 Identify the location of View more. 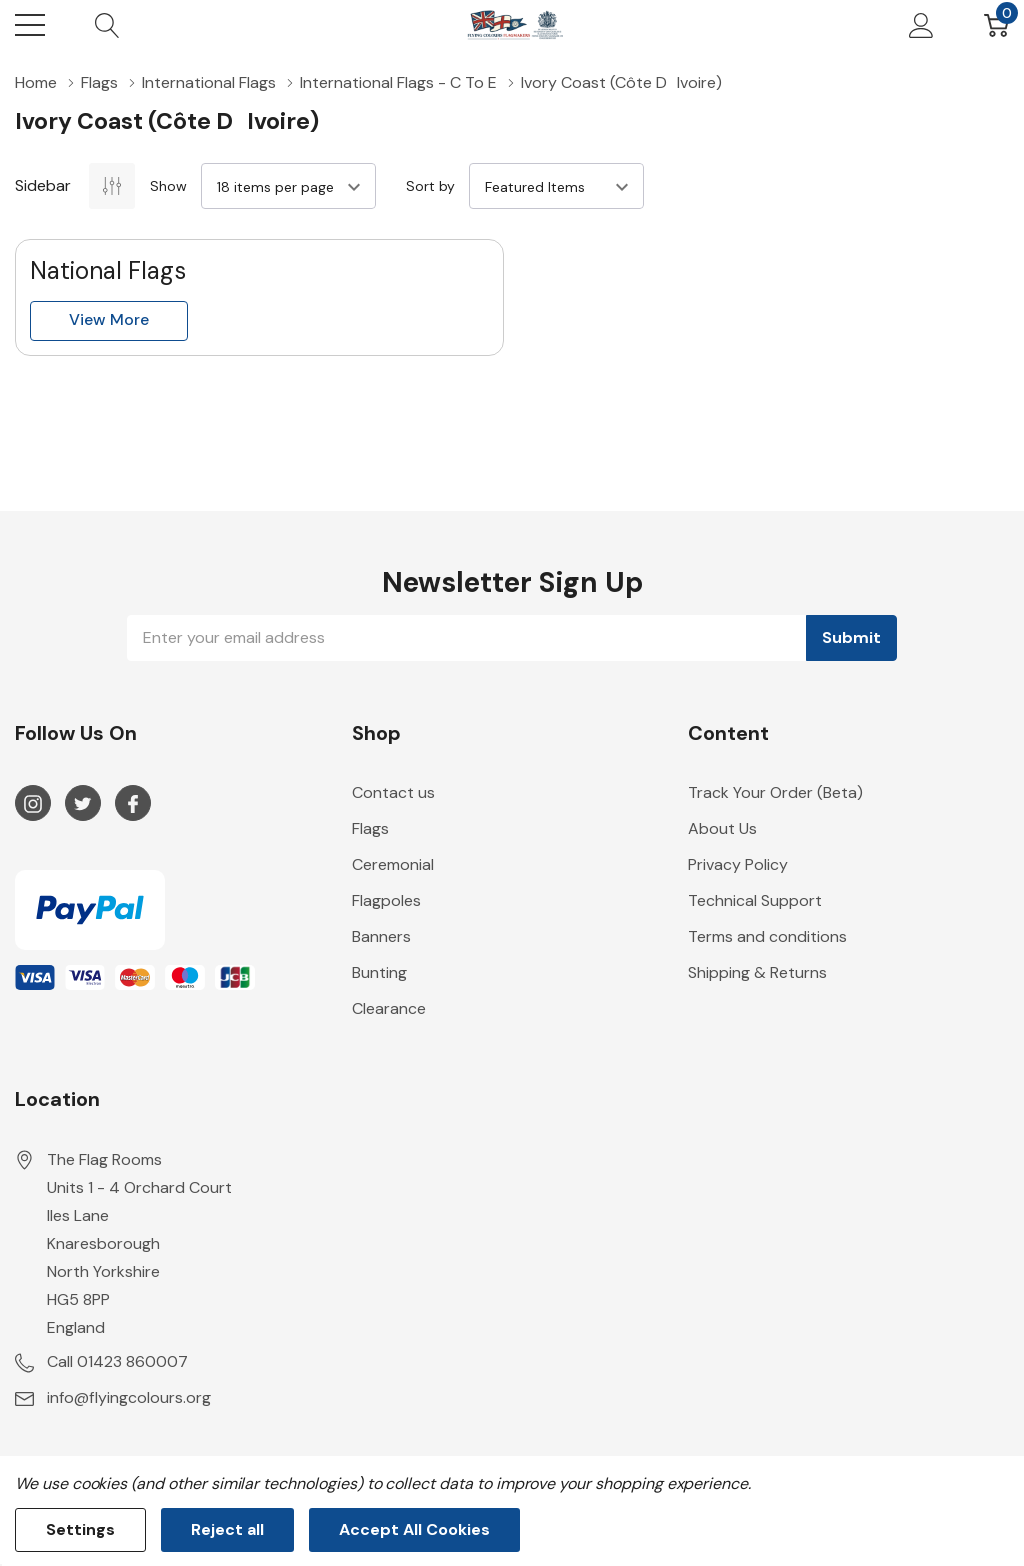
(109, 319).